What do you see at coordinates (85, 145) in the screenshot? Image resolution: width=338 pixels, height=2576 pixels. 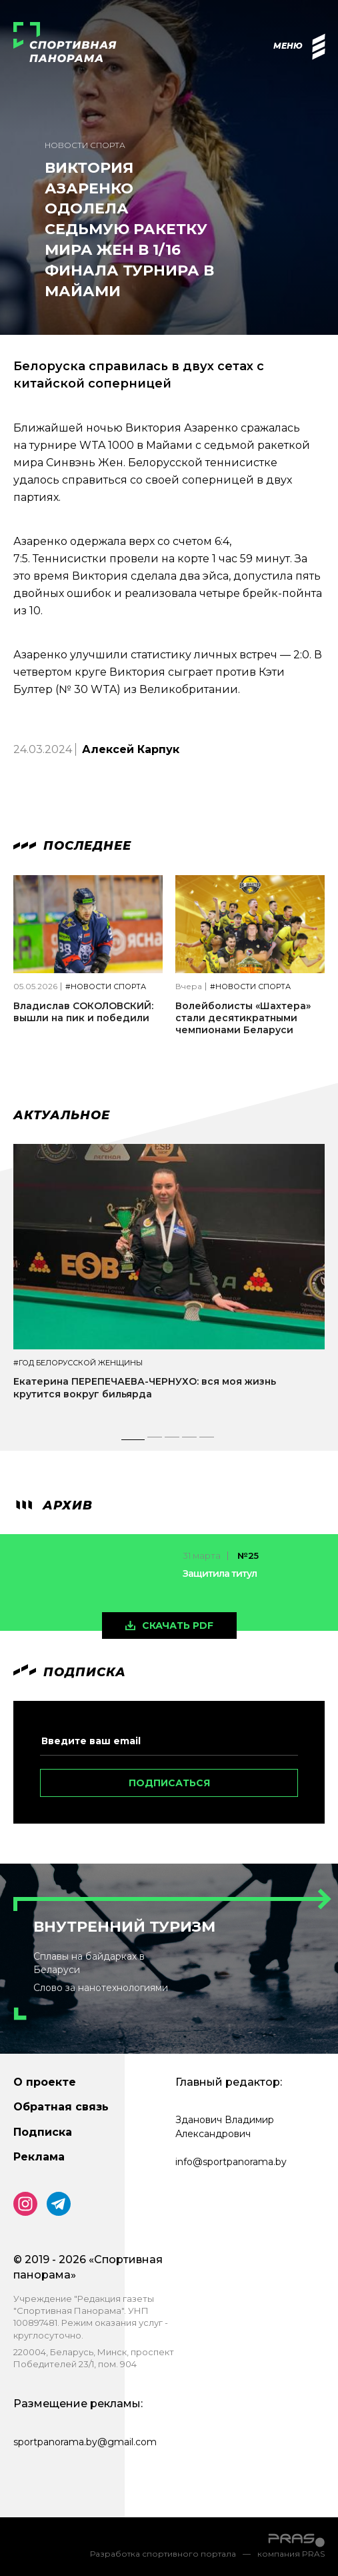 I see `Новости спорта` at bounding box center [85, 145].